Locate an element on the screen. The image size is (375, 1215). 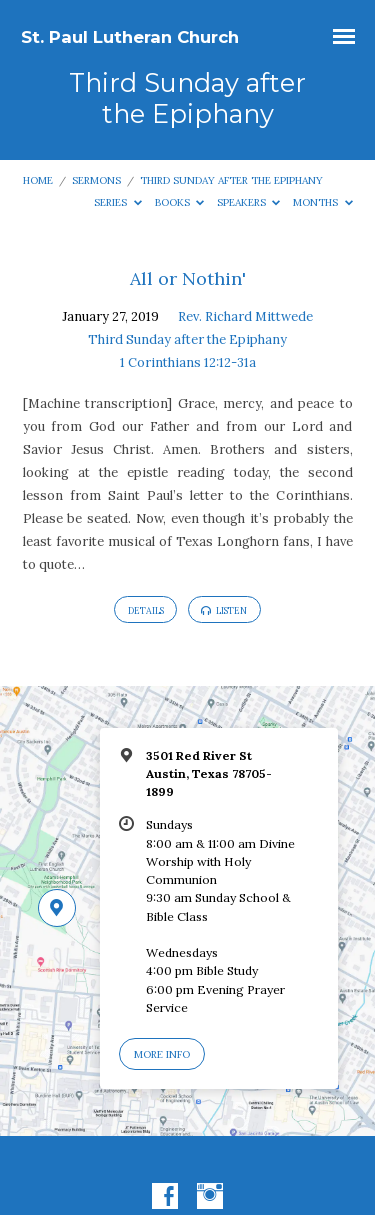
Details is located at coordinates (146, 610).